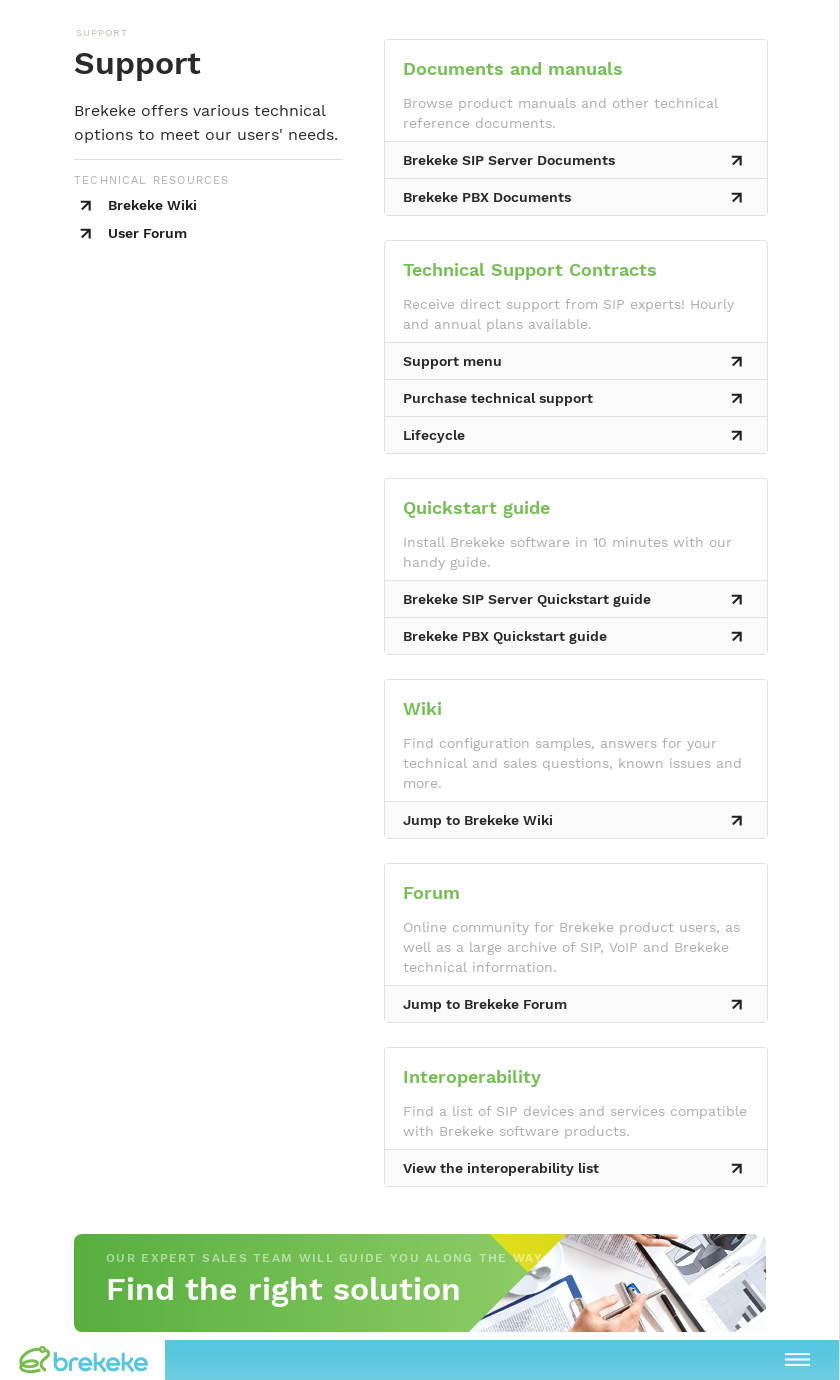  What do you see at coordinates (498, 398) in the screenshot?
I see `Purchase technical support` at bounding box center [498, 398].